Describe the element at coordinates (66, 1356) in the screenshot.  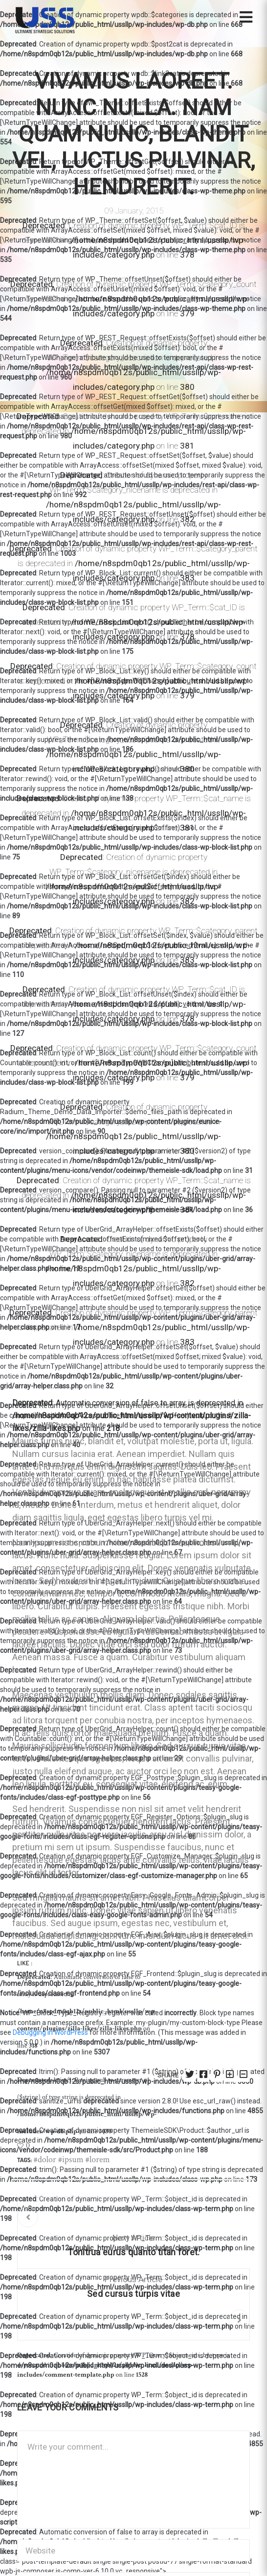
I see `Dolor Emit` at that location.